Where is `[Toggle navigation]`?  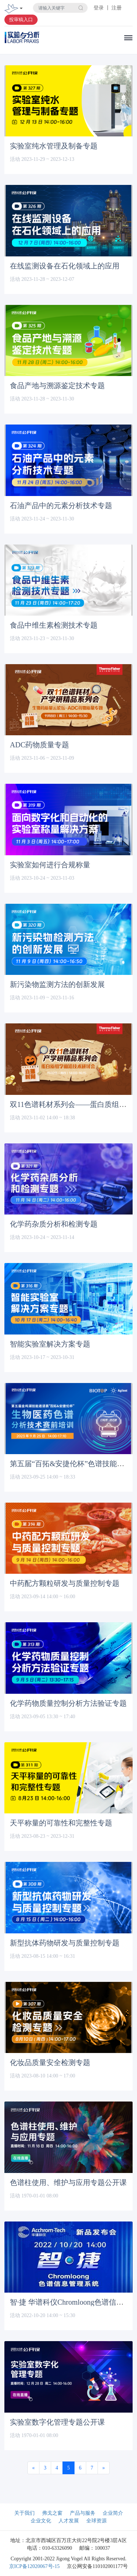
[Toggle navigation] is located at coordinates (21, 9).